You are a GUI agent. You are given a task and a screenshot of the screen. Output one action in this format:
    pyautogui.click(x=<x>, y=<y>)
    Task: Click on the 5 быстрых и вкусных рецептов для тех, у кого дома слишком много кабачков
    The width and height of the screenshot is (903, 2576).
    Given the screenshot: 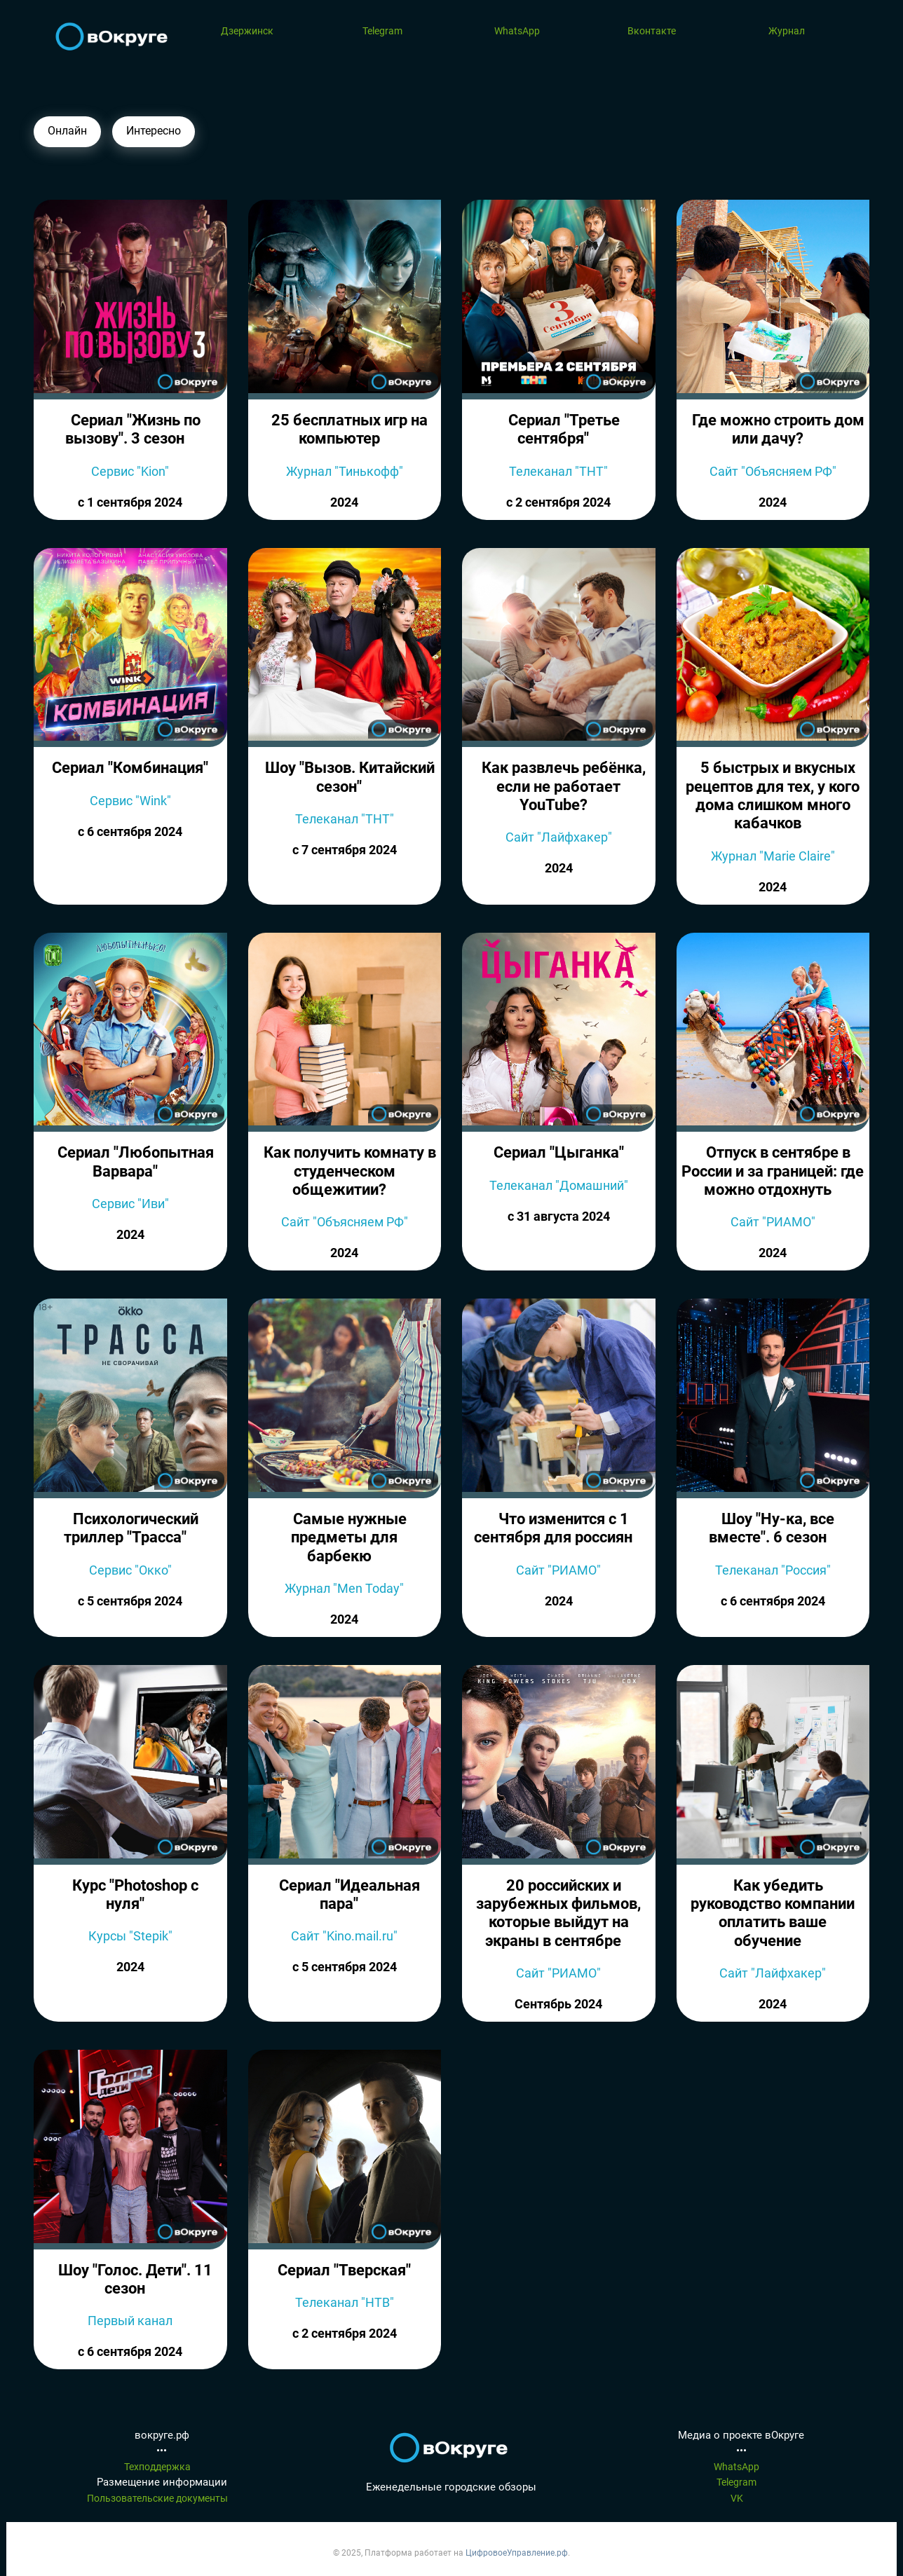 What is the action you would take?
    pyautogui.click(x=773, y=795)
    